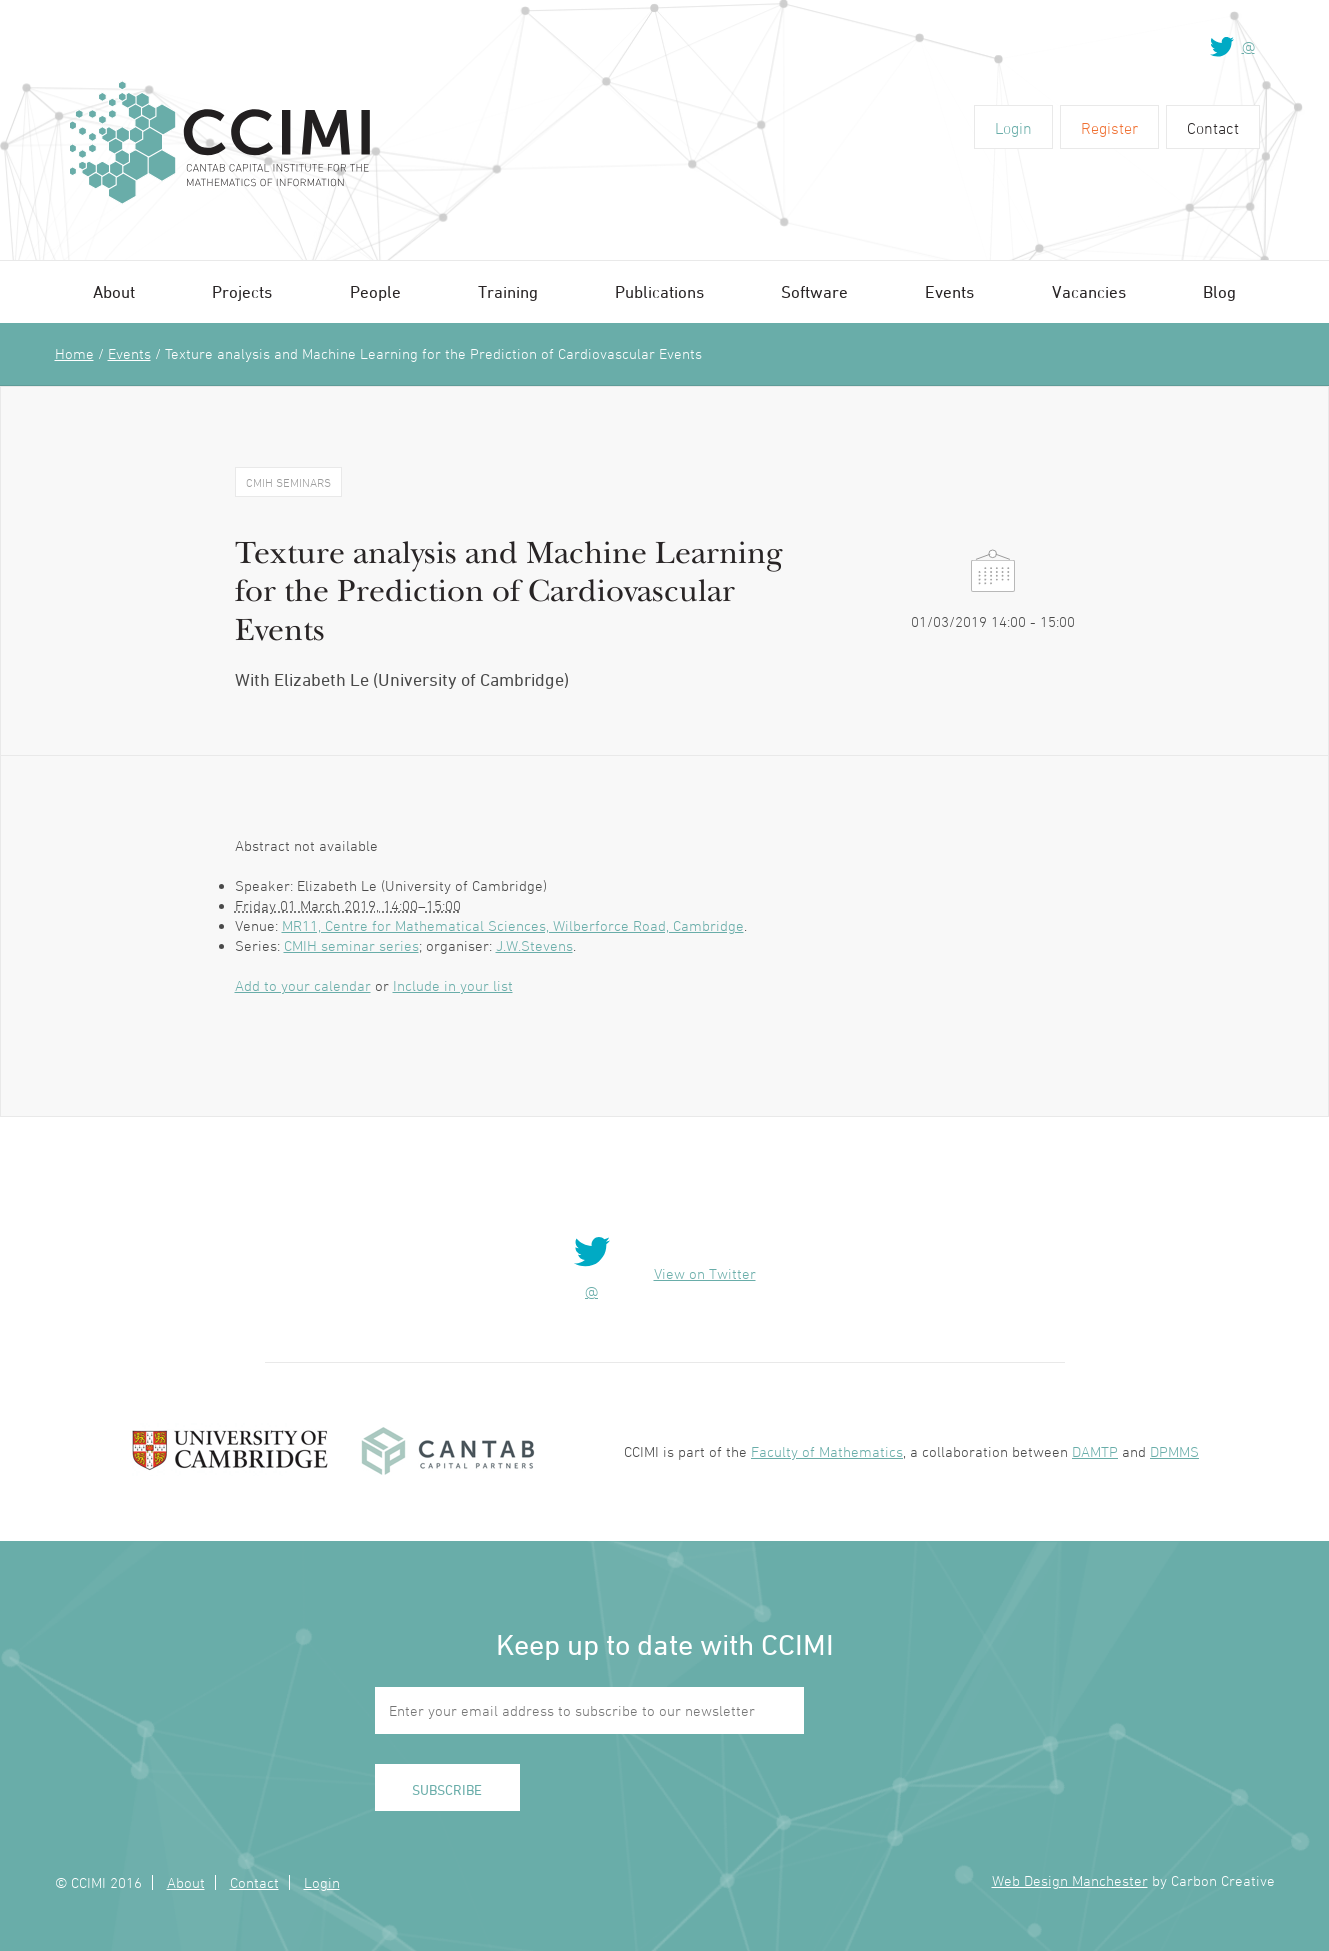  Describe the element at coordinates (453, 985) in the screenshot. I see `Include in your list` at that location.